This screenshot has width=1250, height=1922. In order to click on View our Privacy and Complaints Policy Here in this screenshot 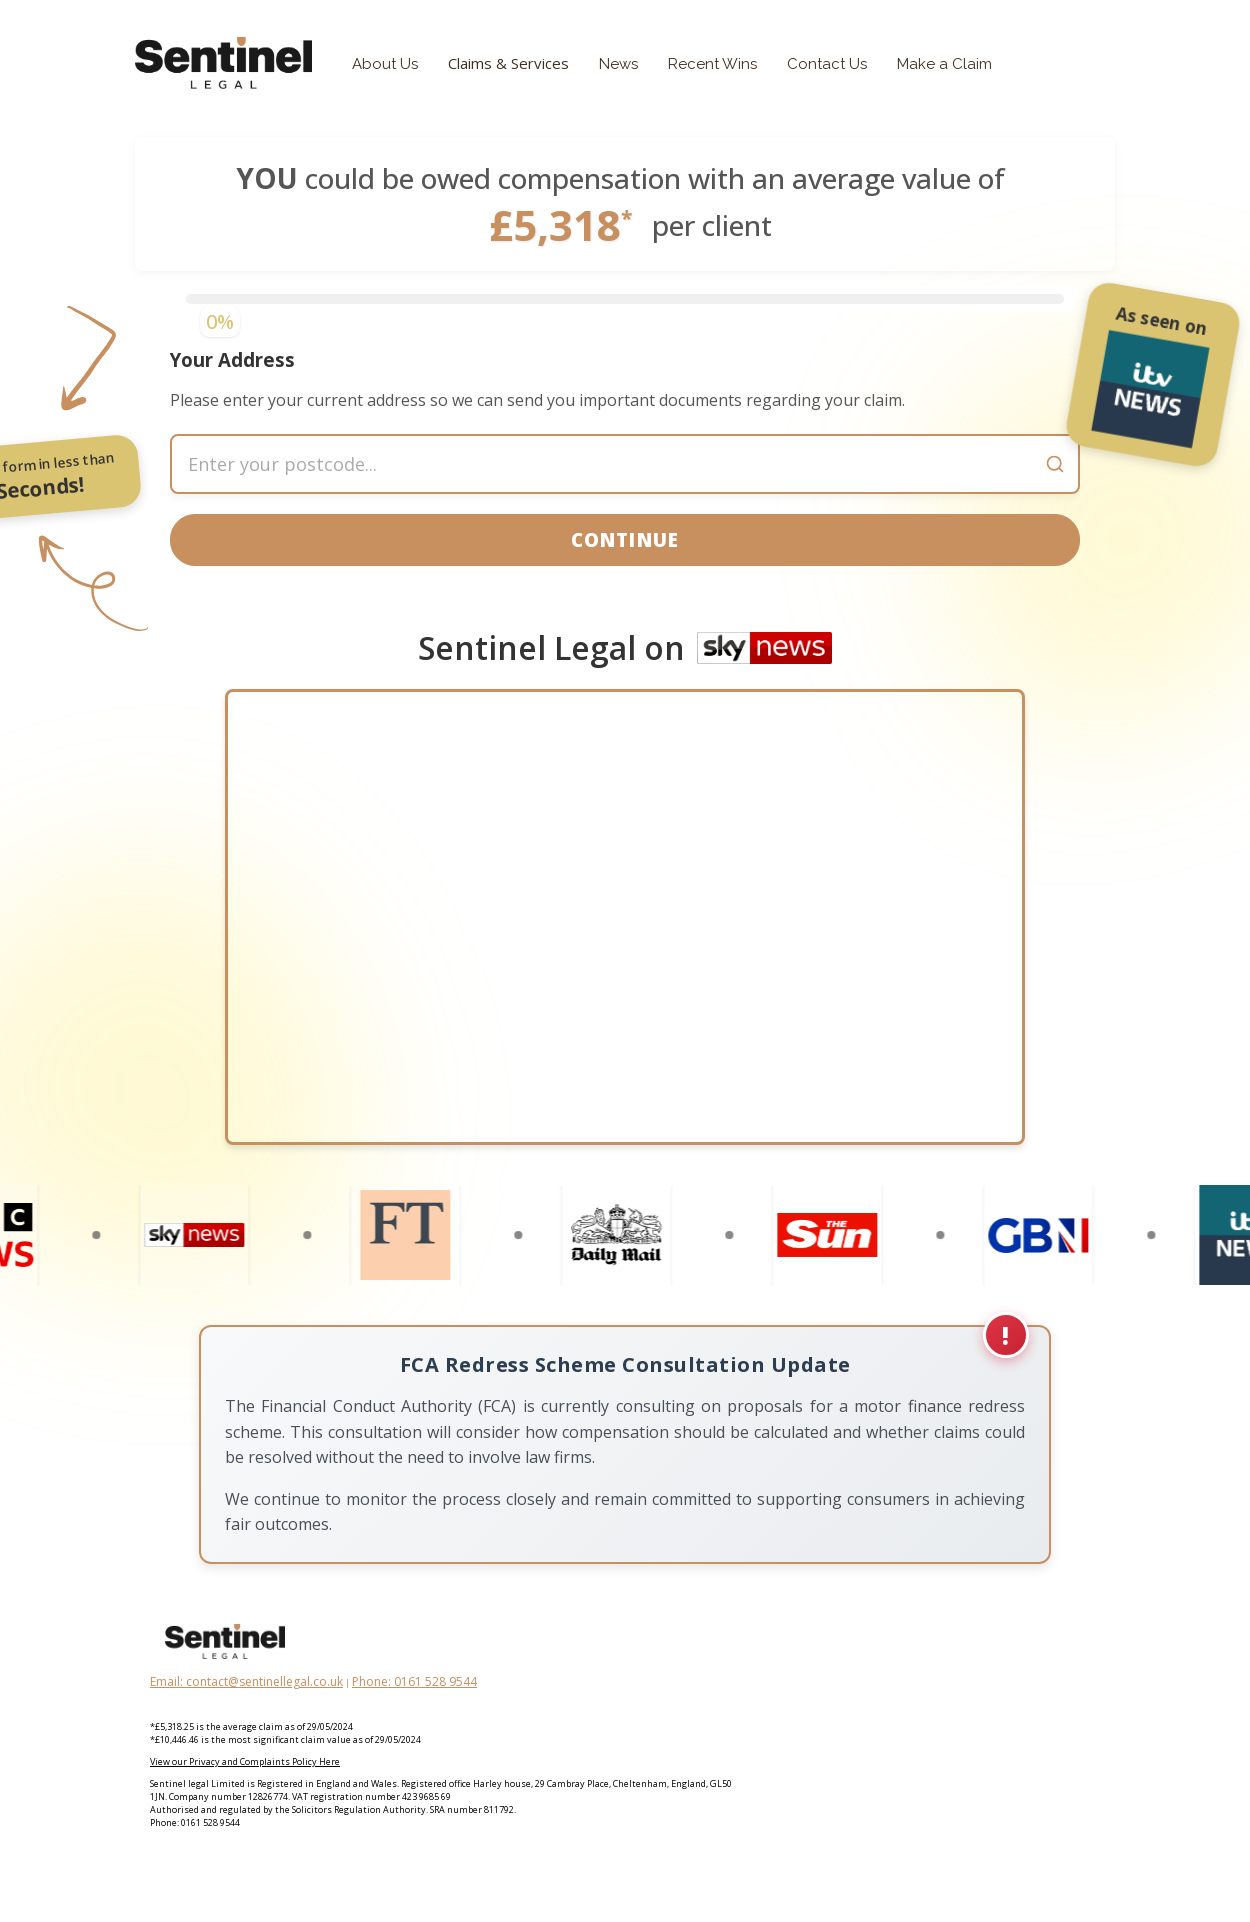, I will do `click(245, 1805)`.